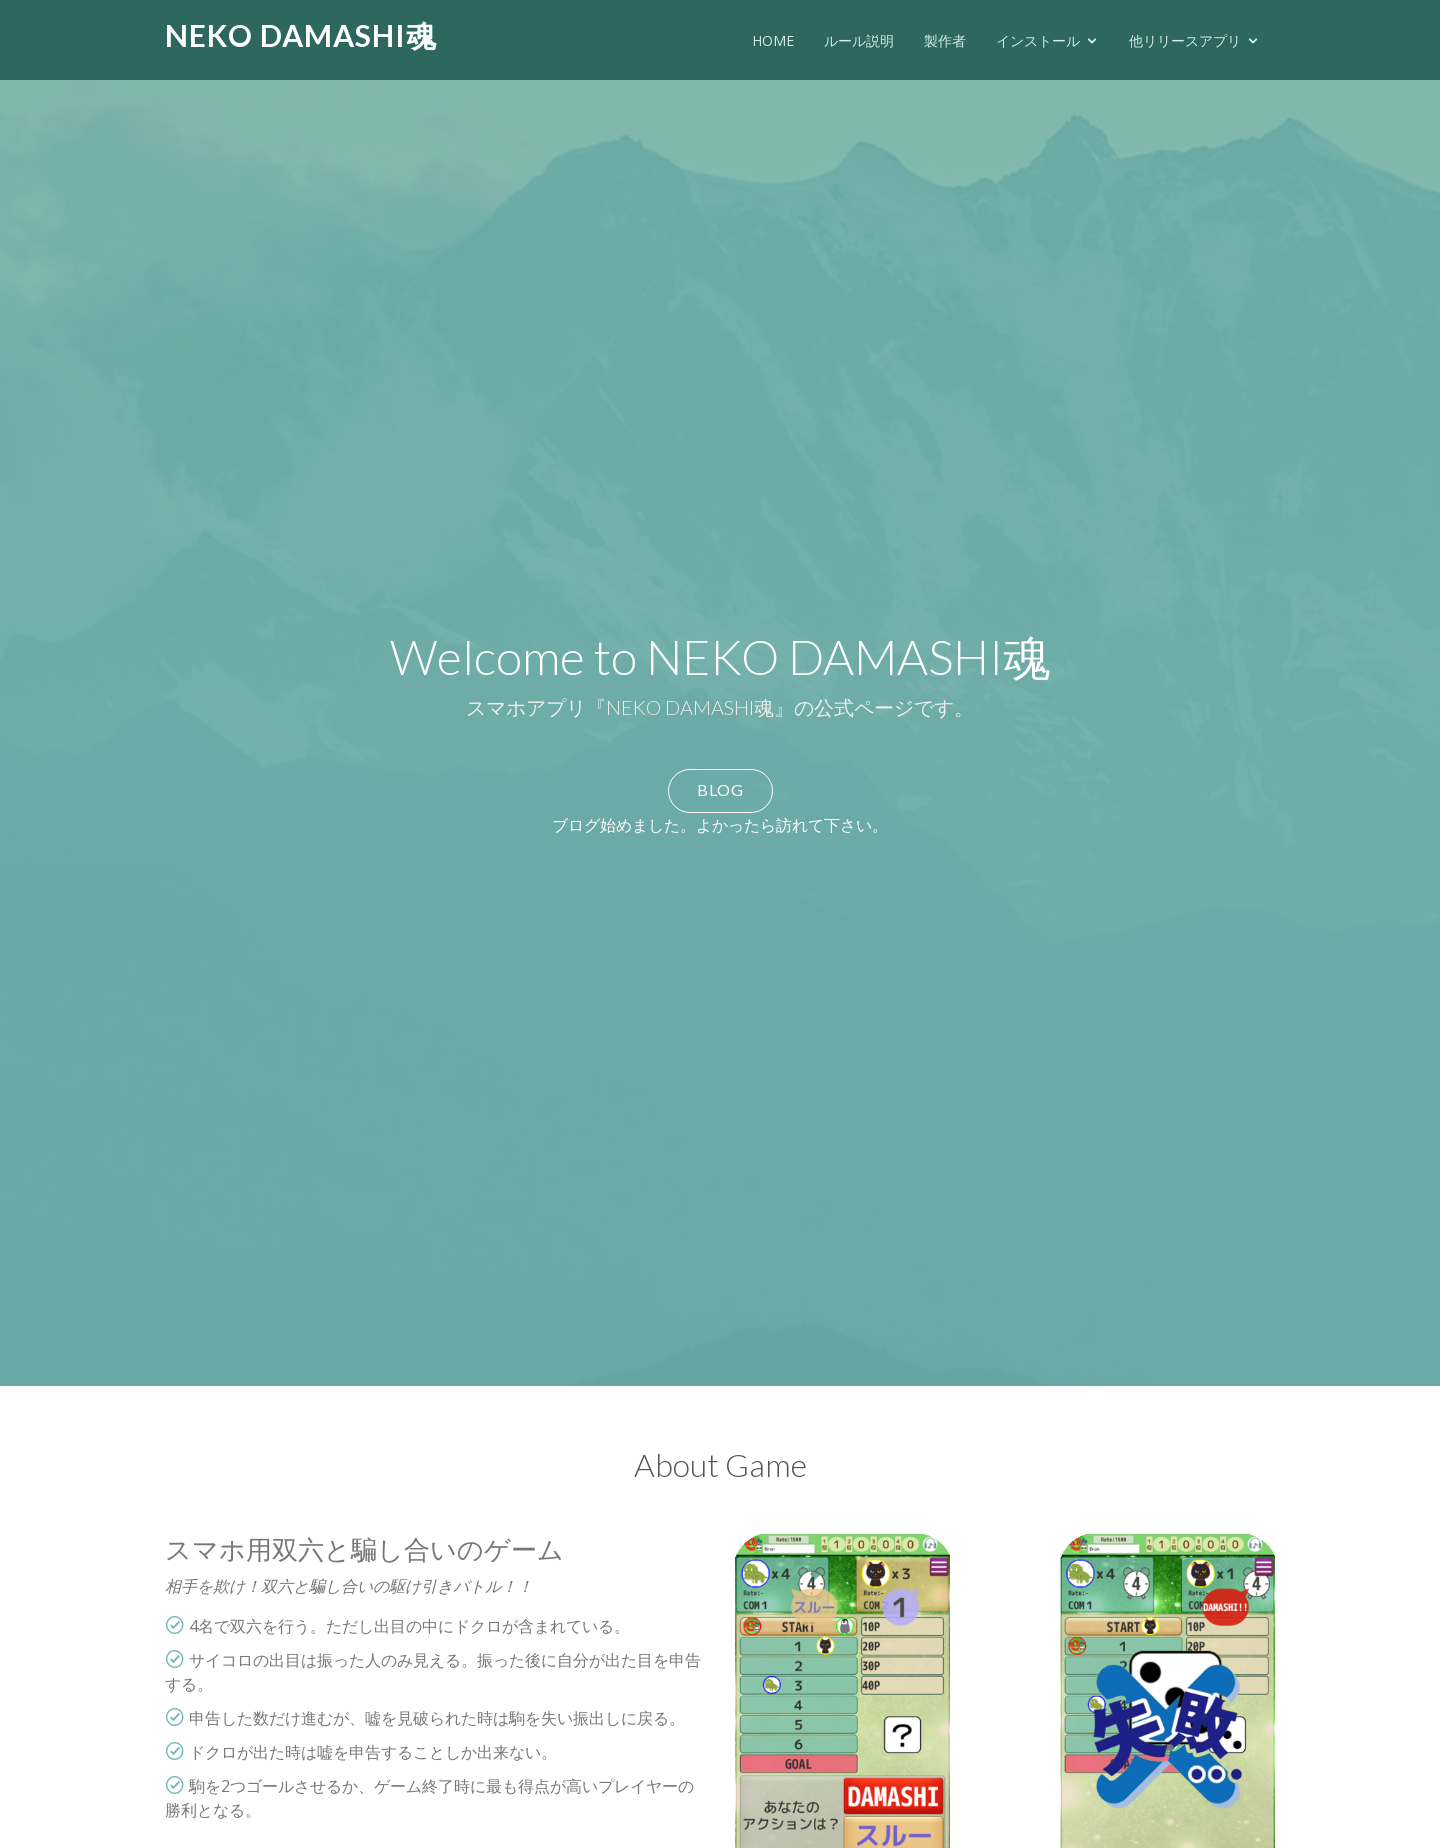  Describe the element at coordinates (773, 40) in the screenshot. I see `HOME` at that location.